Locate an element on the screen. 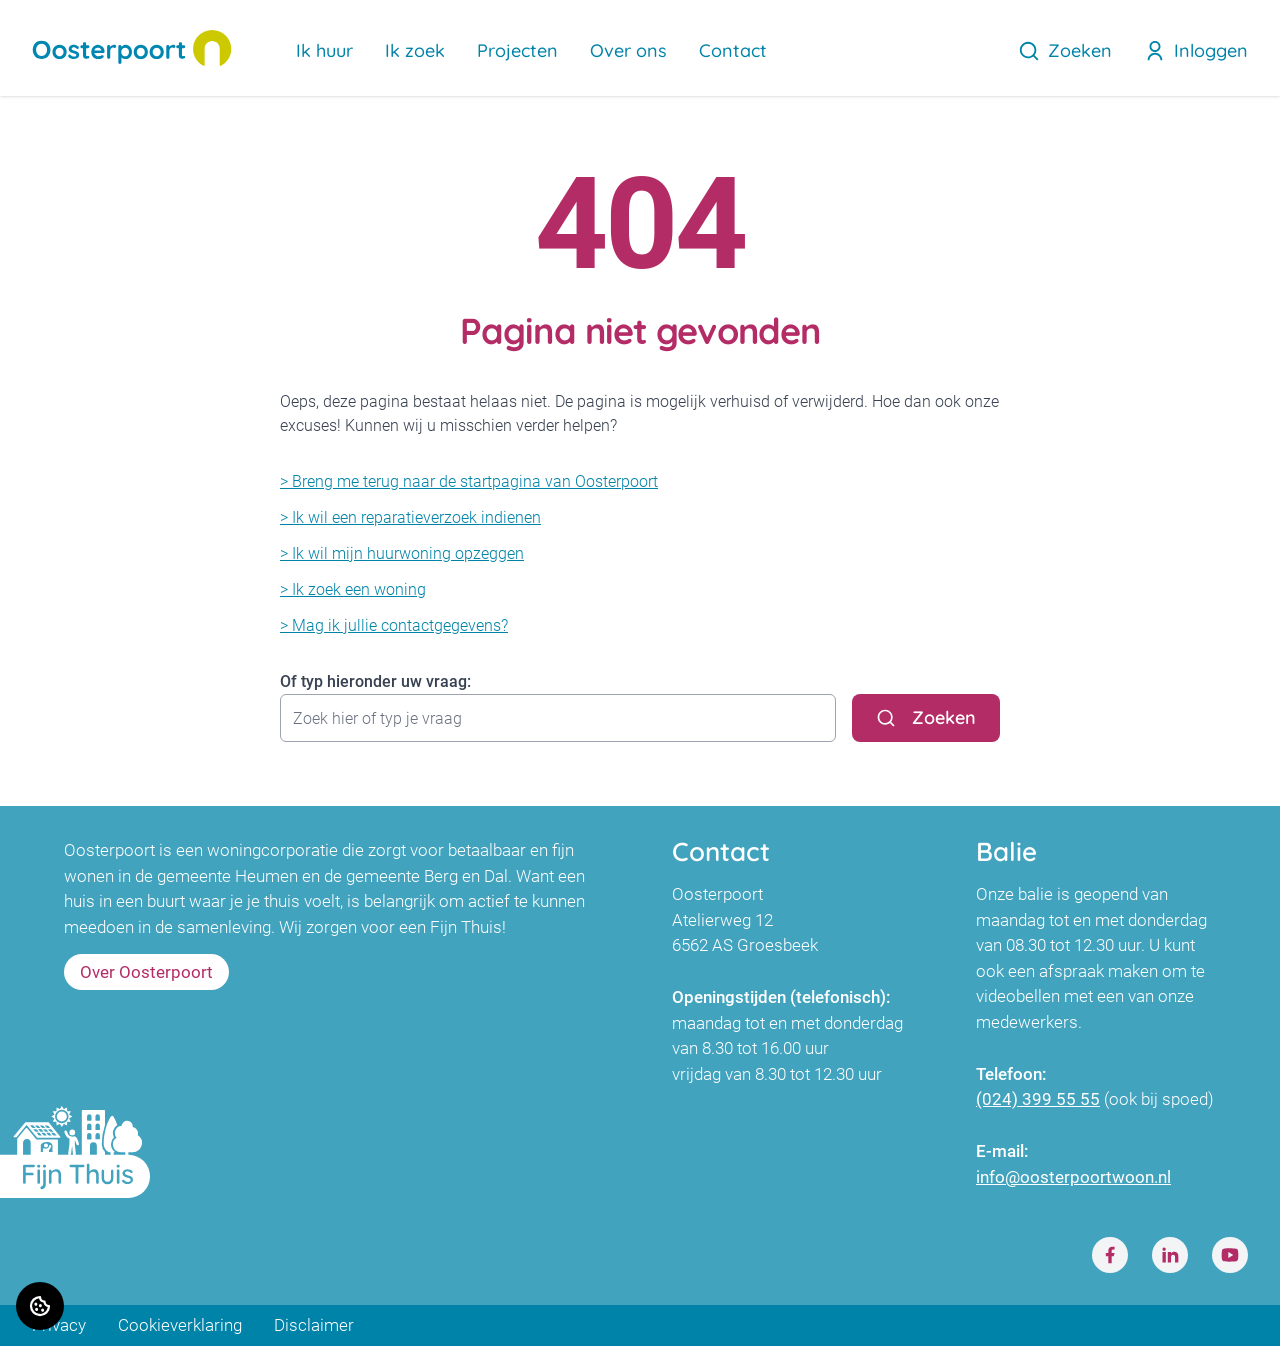  > Ik zoek een woning is located at coordinates (353, 589).